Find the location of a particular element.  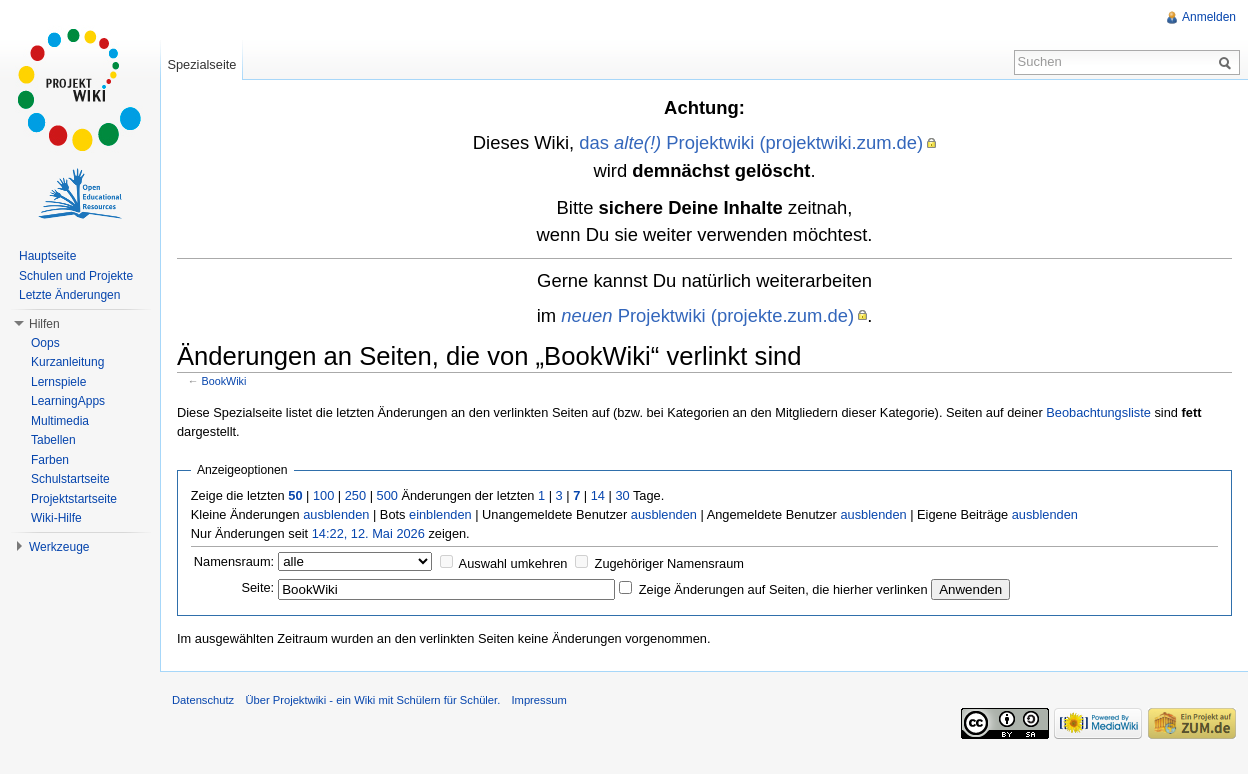

das Projektwiki (projektwiki.zum.de) is located at coordinates (751, 142).